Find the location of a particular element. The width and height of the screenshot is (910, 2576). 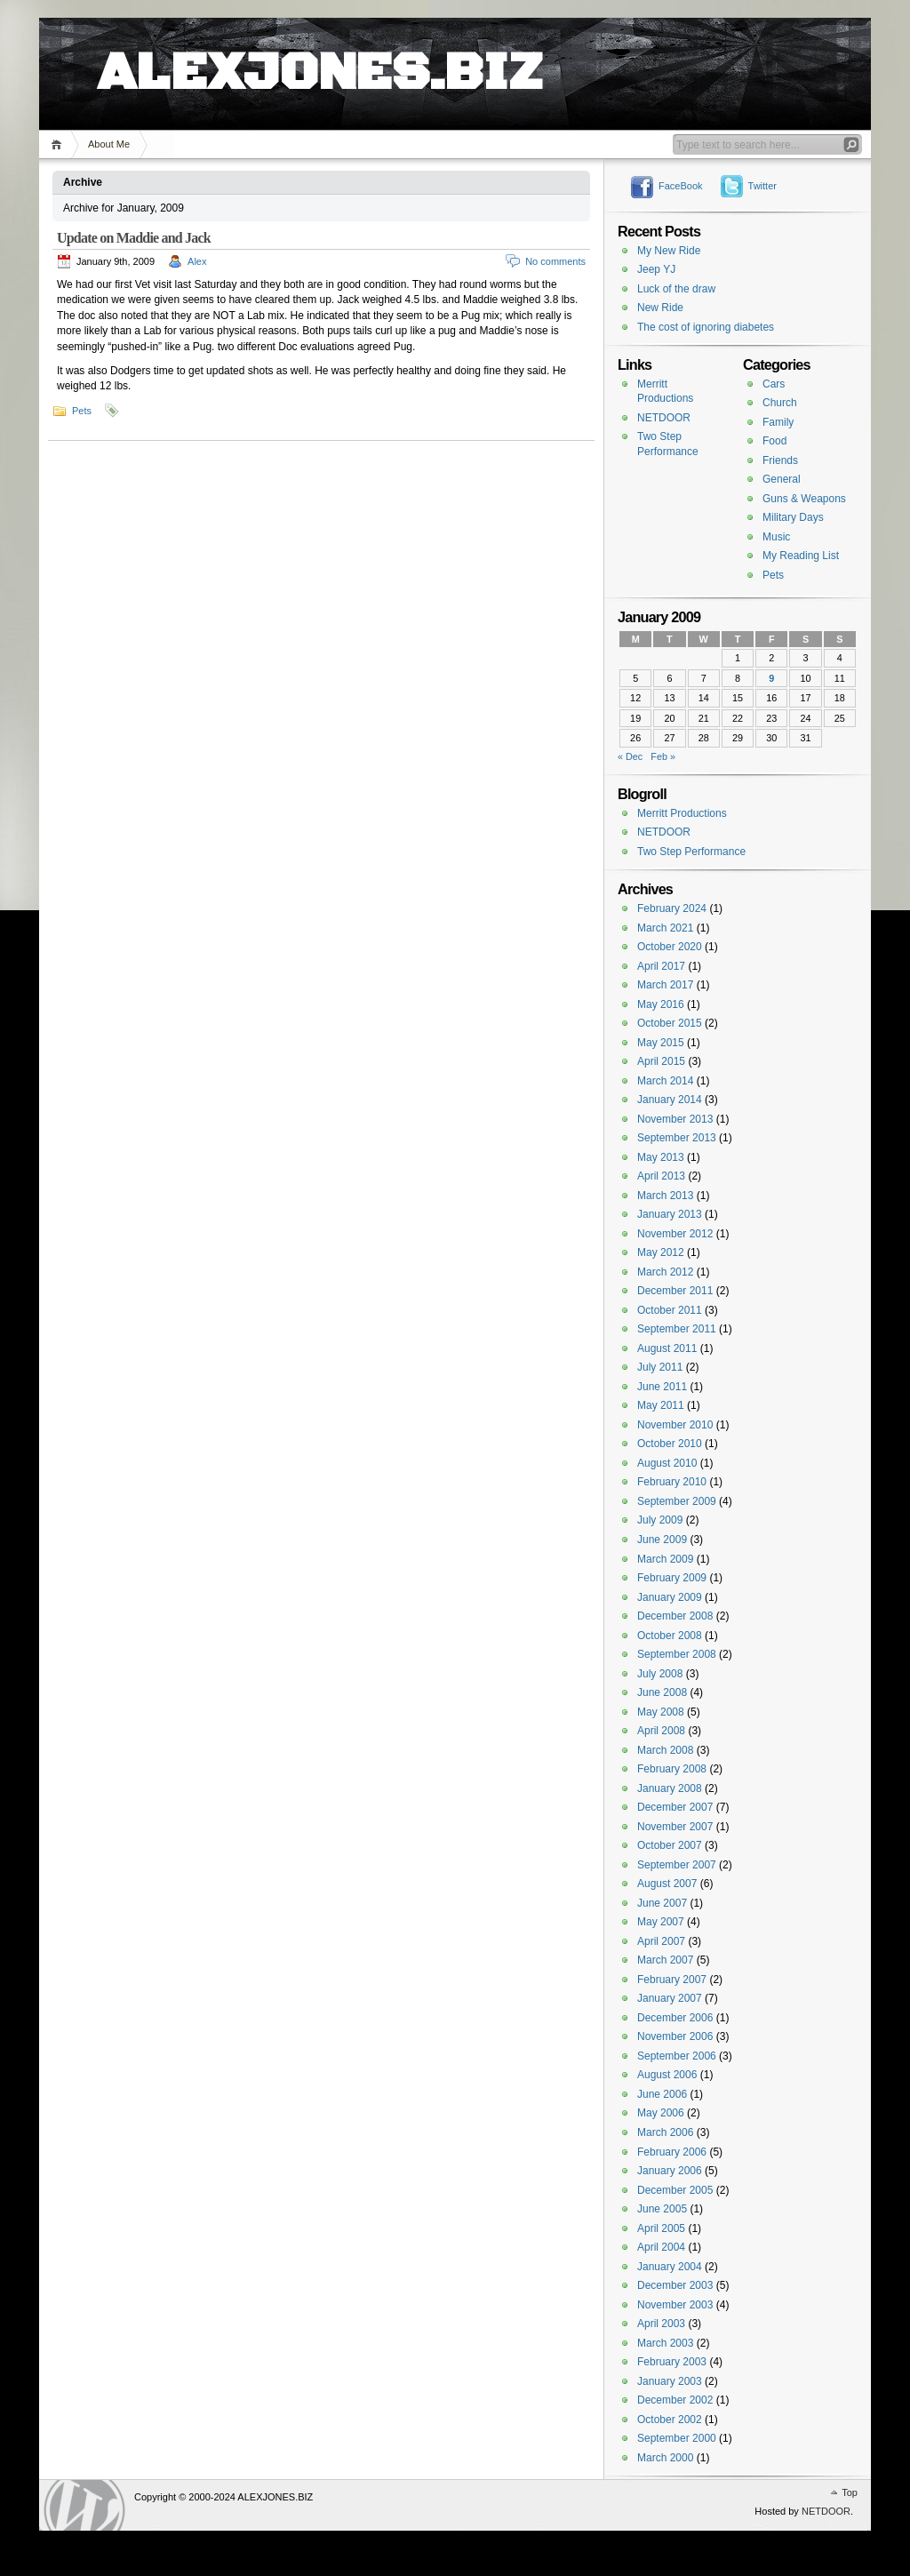

FaceBook is located at coordinates (681, 185).